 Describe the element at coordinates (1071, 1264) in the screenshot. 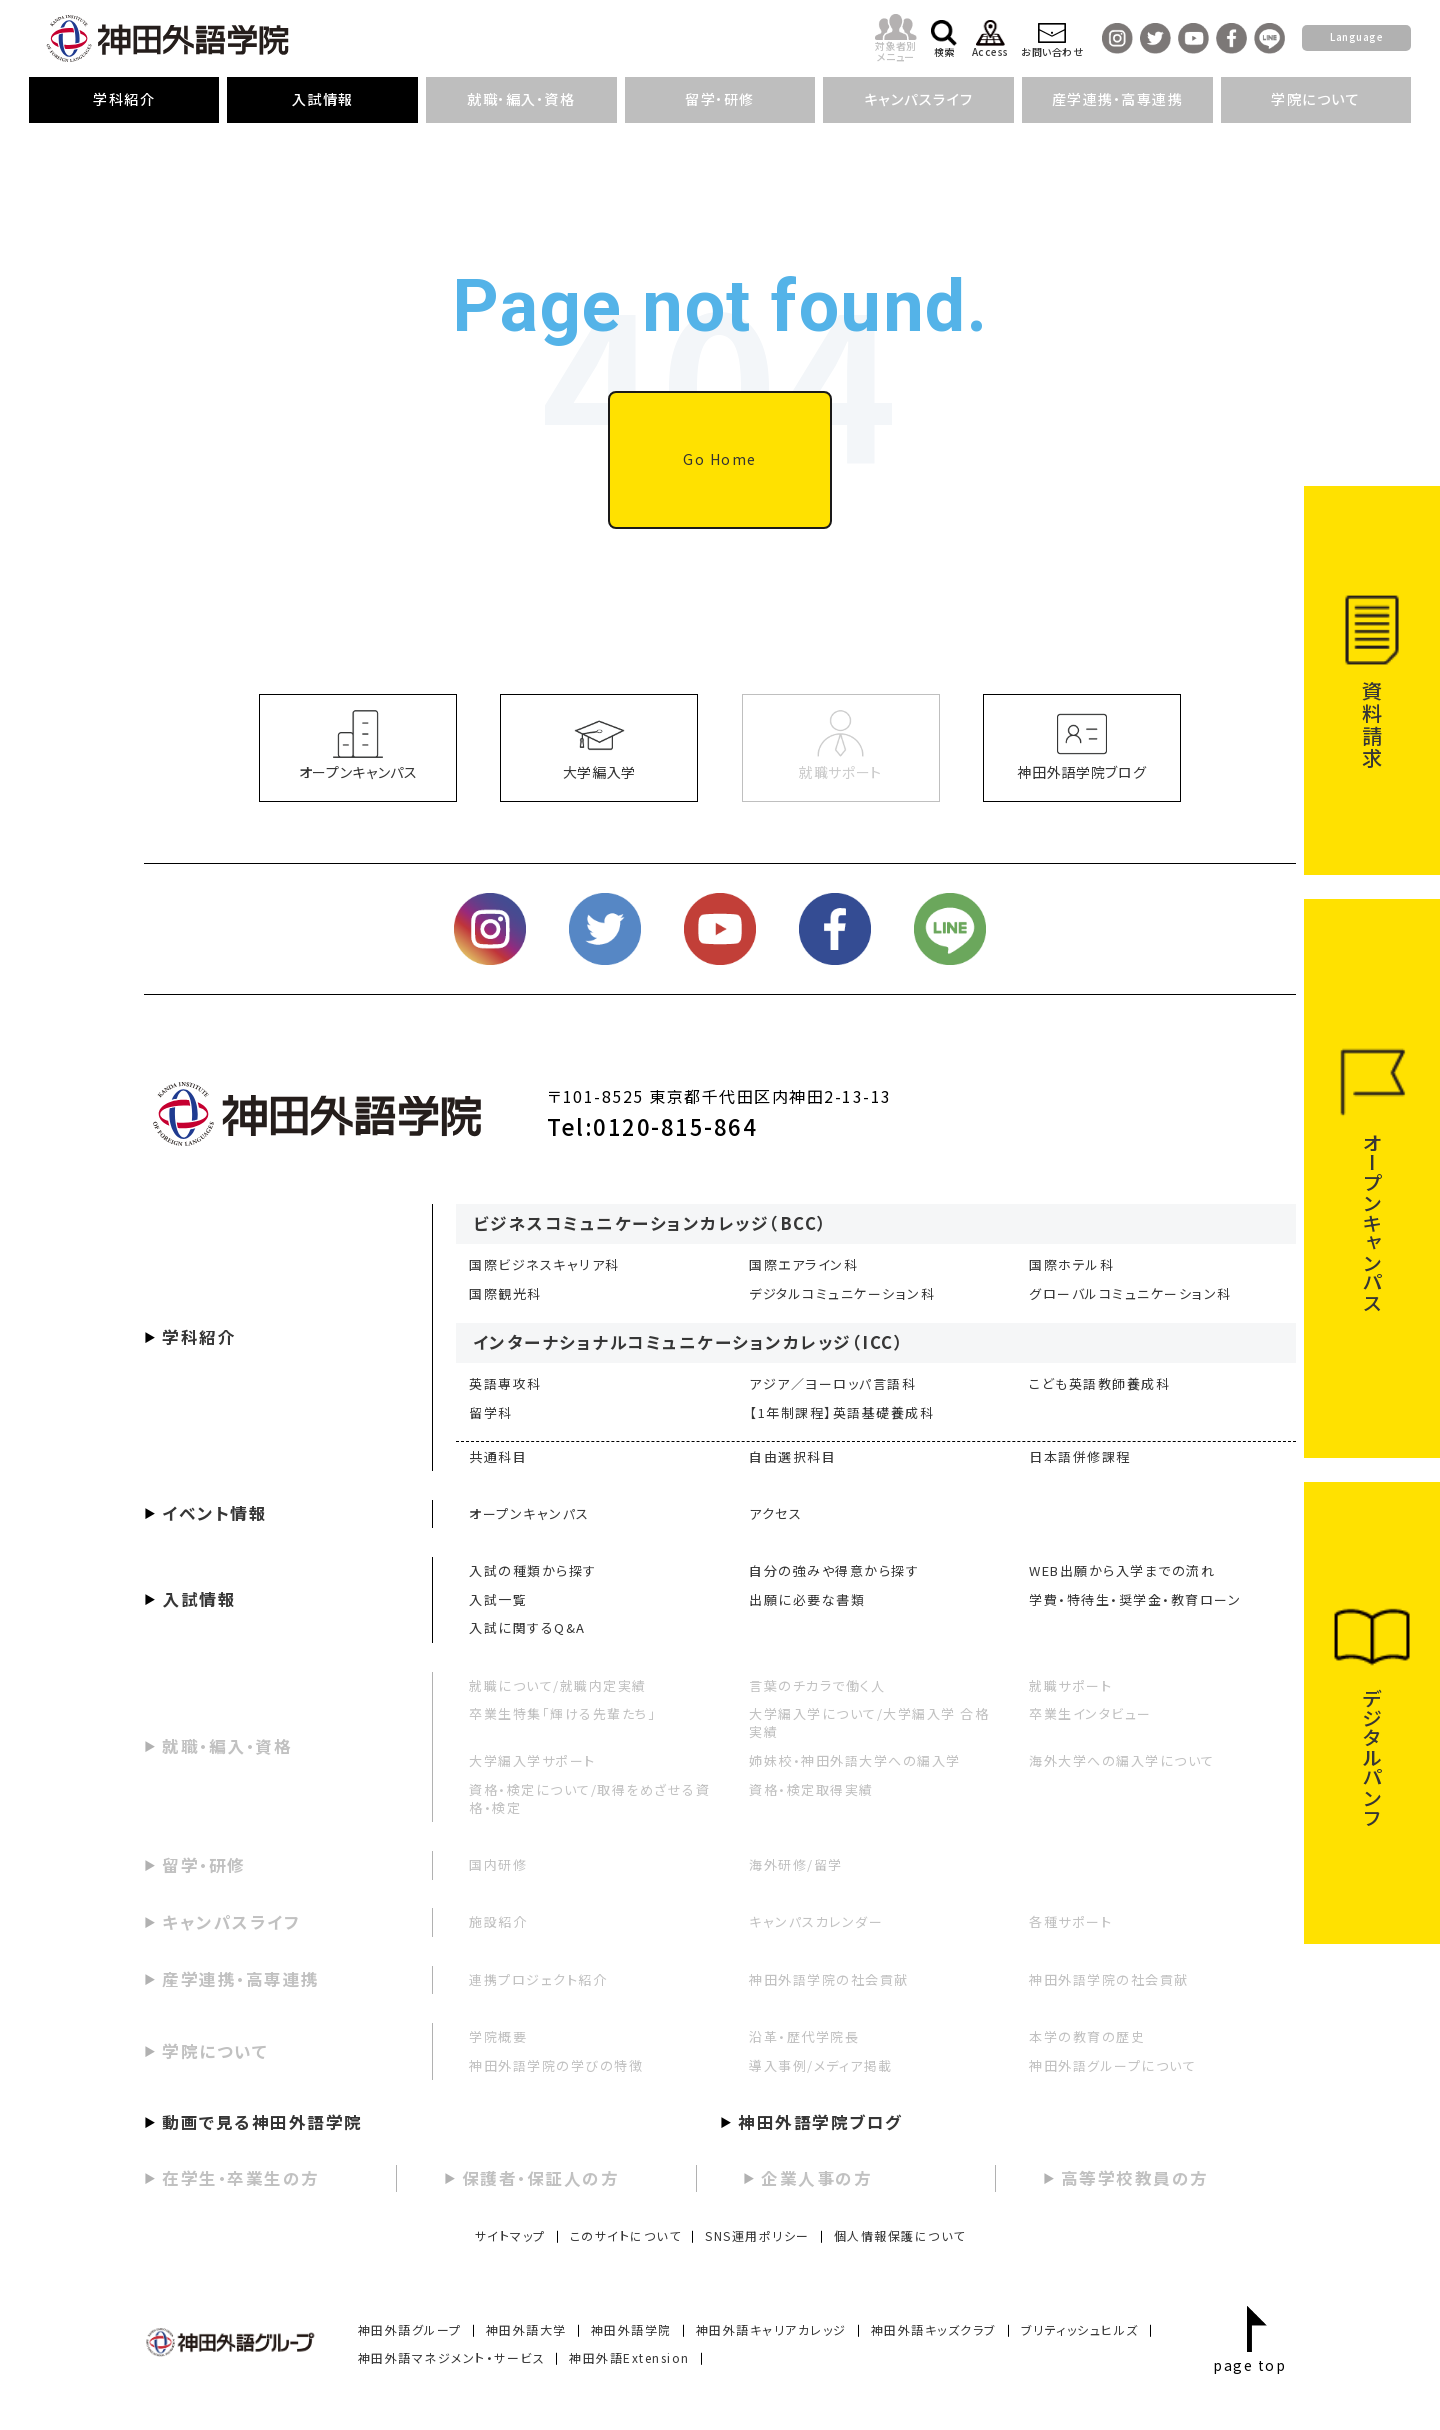

I see `国際ホテル科 [menuitem]` at that location.